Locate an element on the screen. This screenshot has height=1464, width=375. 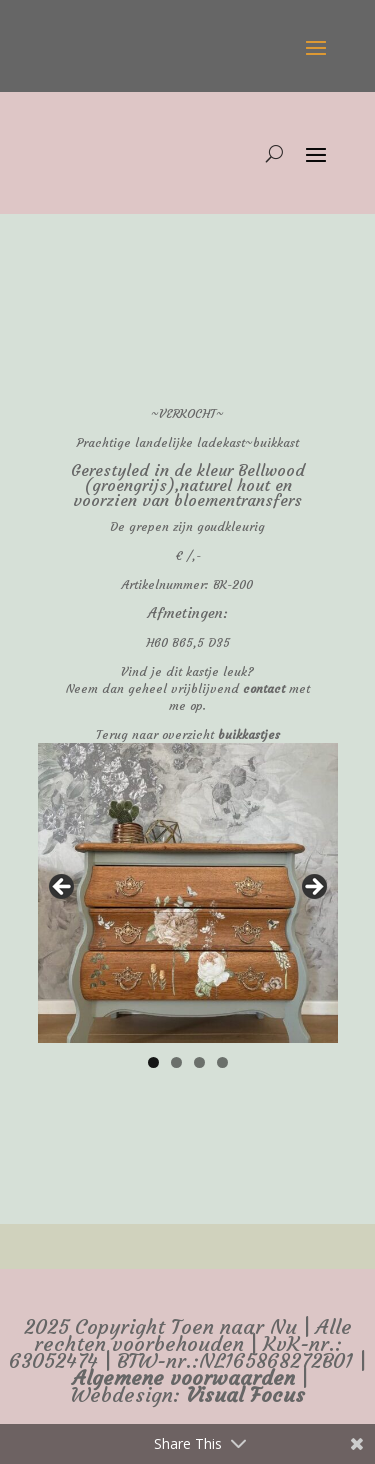
Algemene voorwaarden is located at coordinates (184, 1378).